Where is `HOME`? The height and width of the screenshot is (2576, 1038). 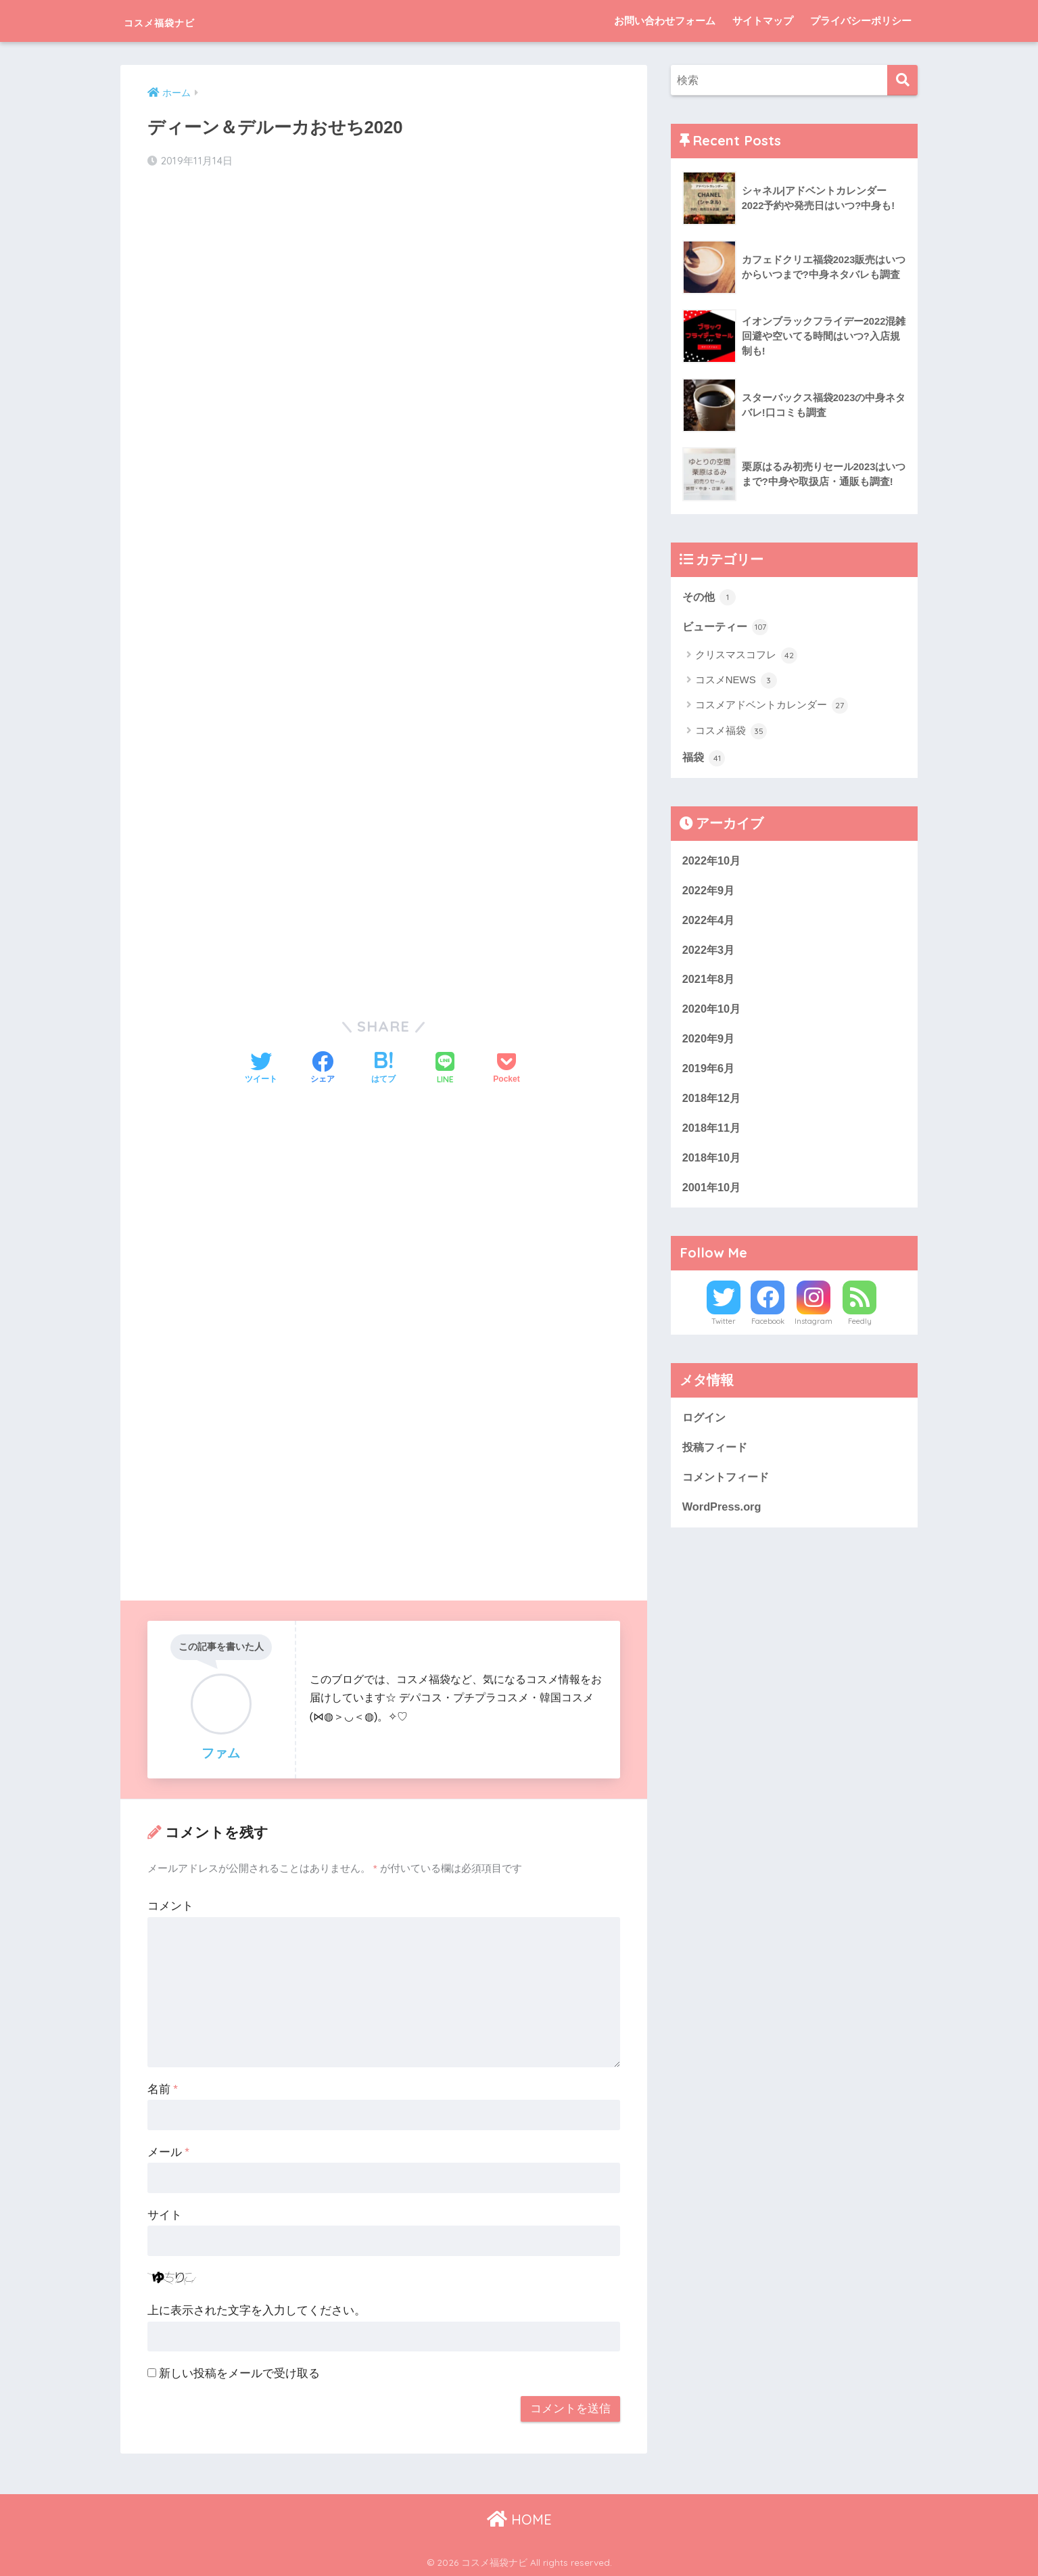
HOME is located at coordinates (519, 2518).